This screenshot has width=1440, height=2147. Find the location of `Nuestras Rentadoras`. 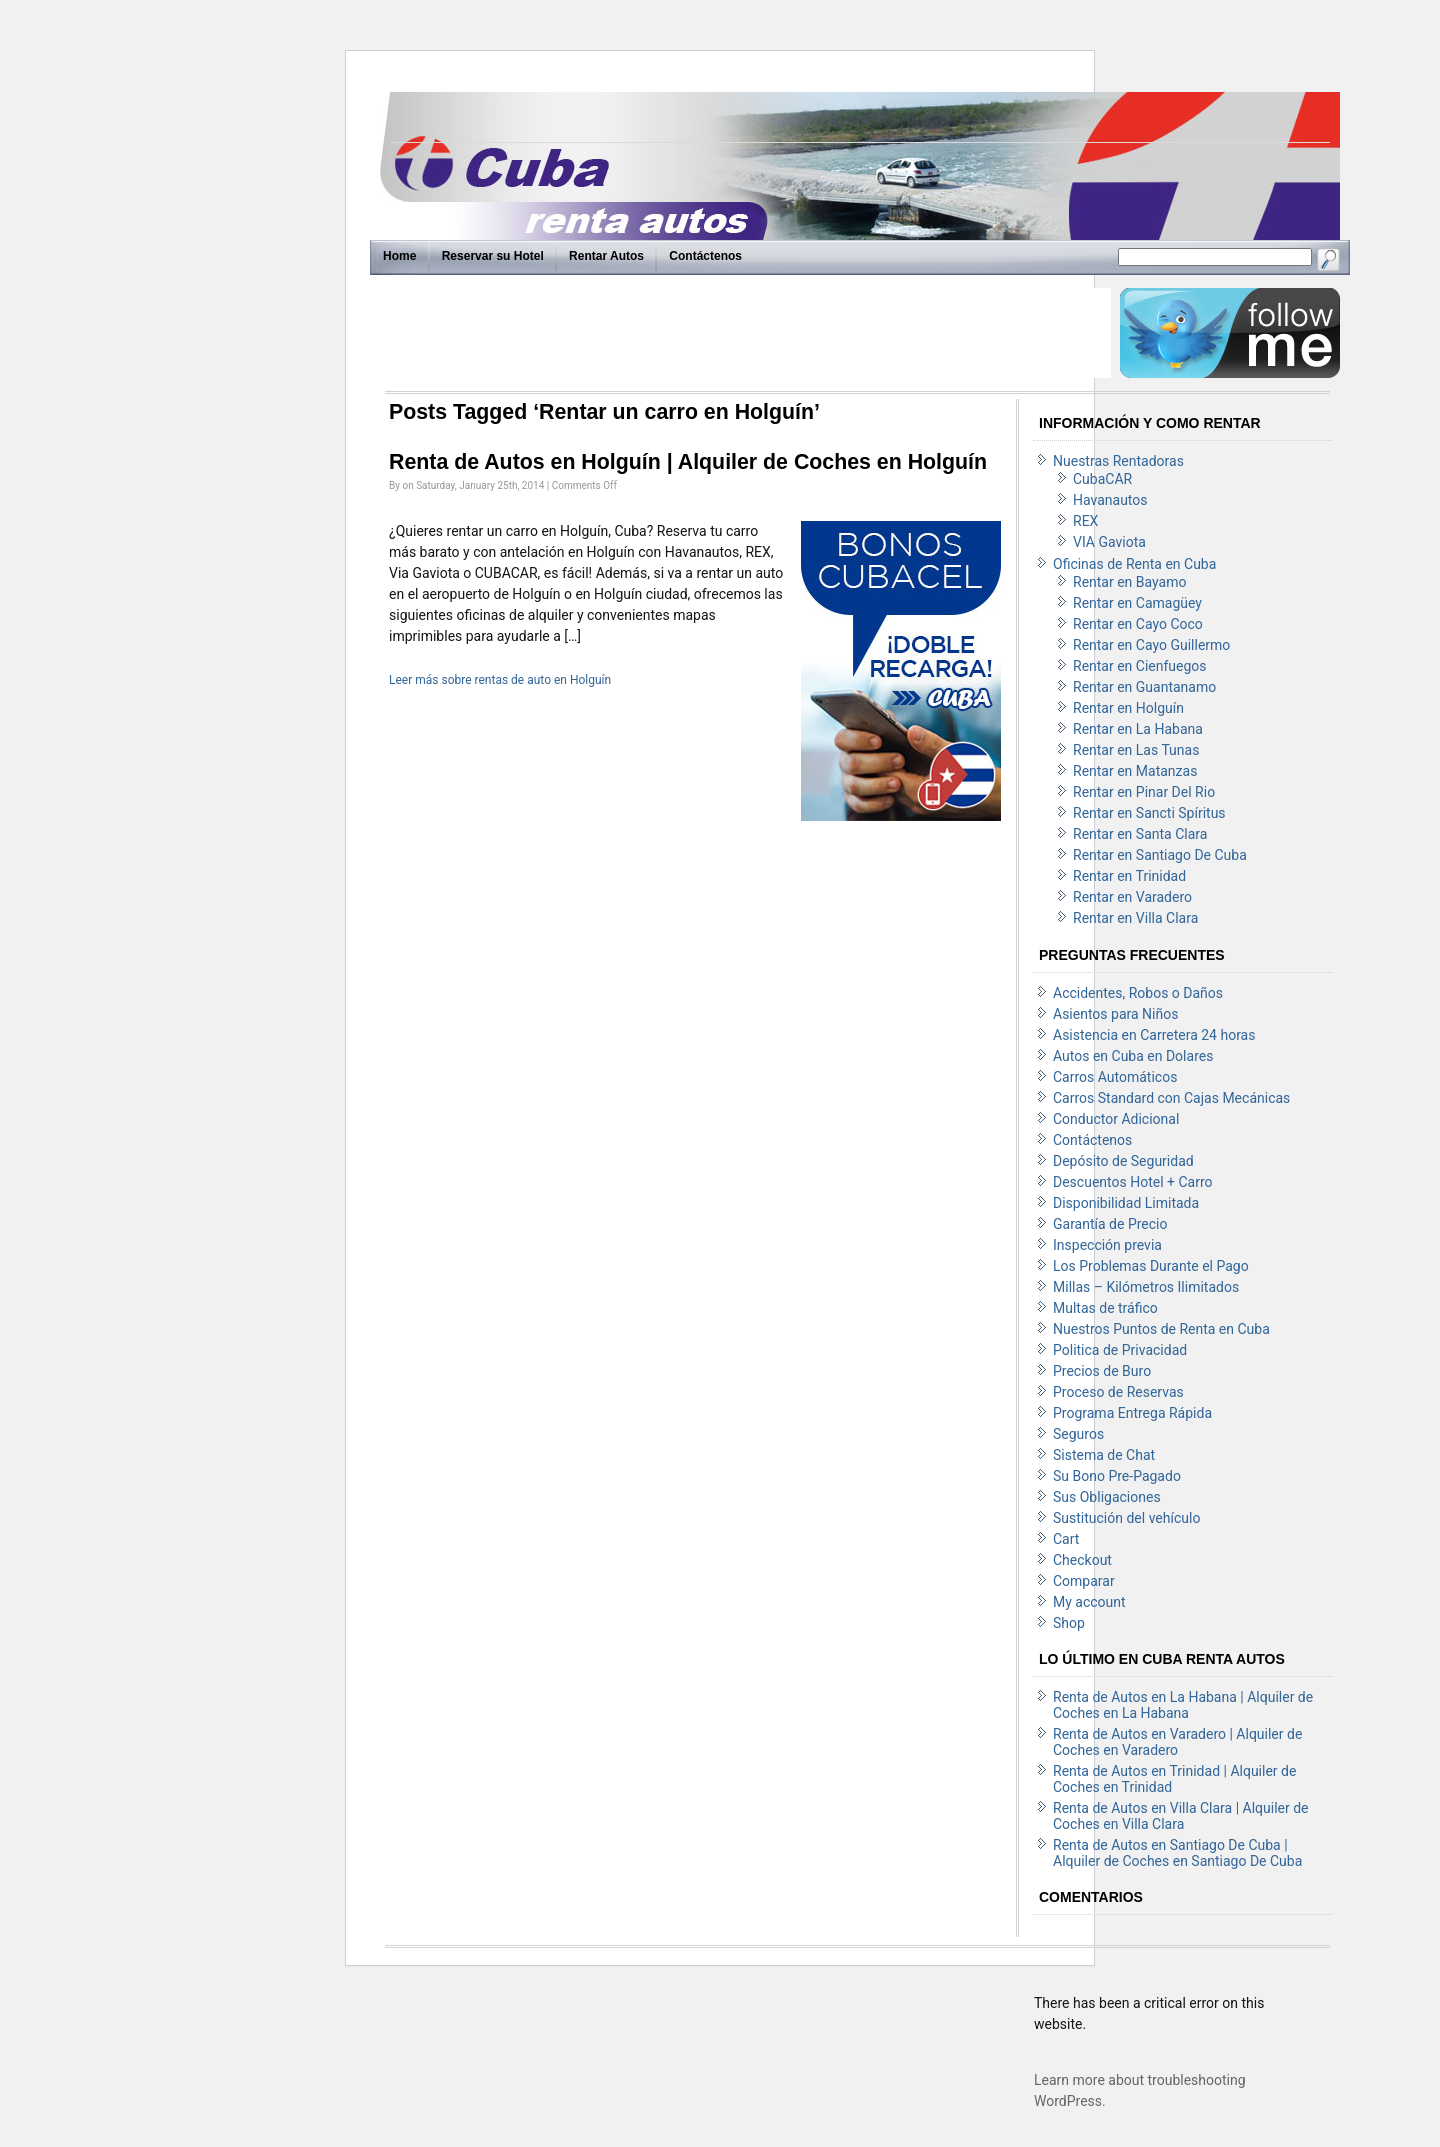

Nuestras Rentadoras is located at coordinates (1118, 461).